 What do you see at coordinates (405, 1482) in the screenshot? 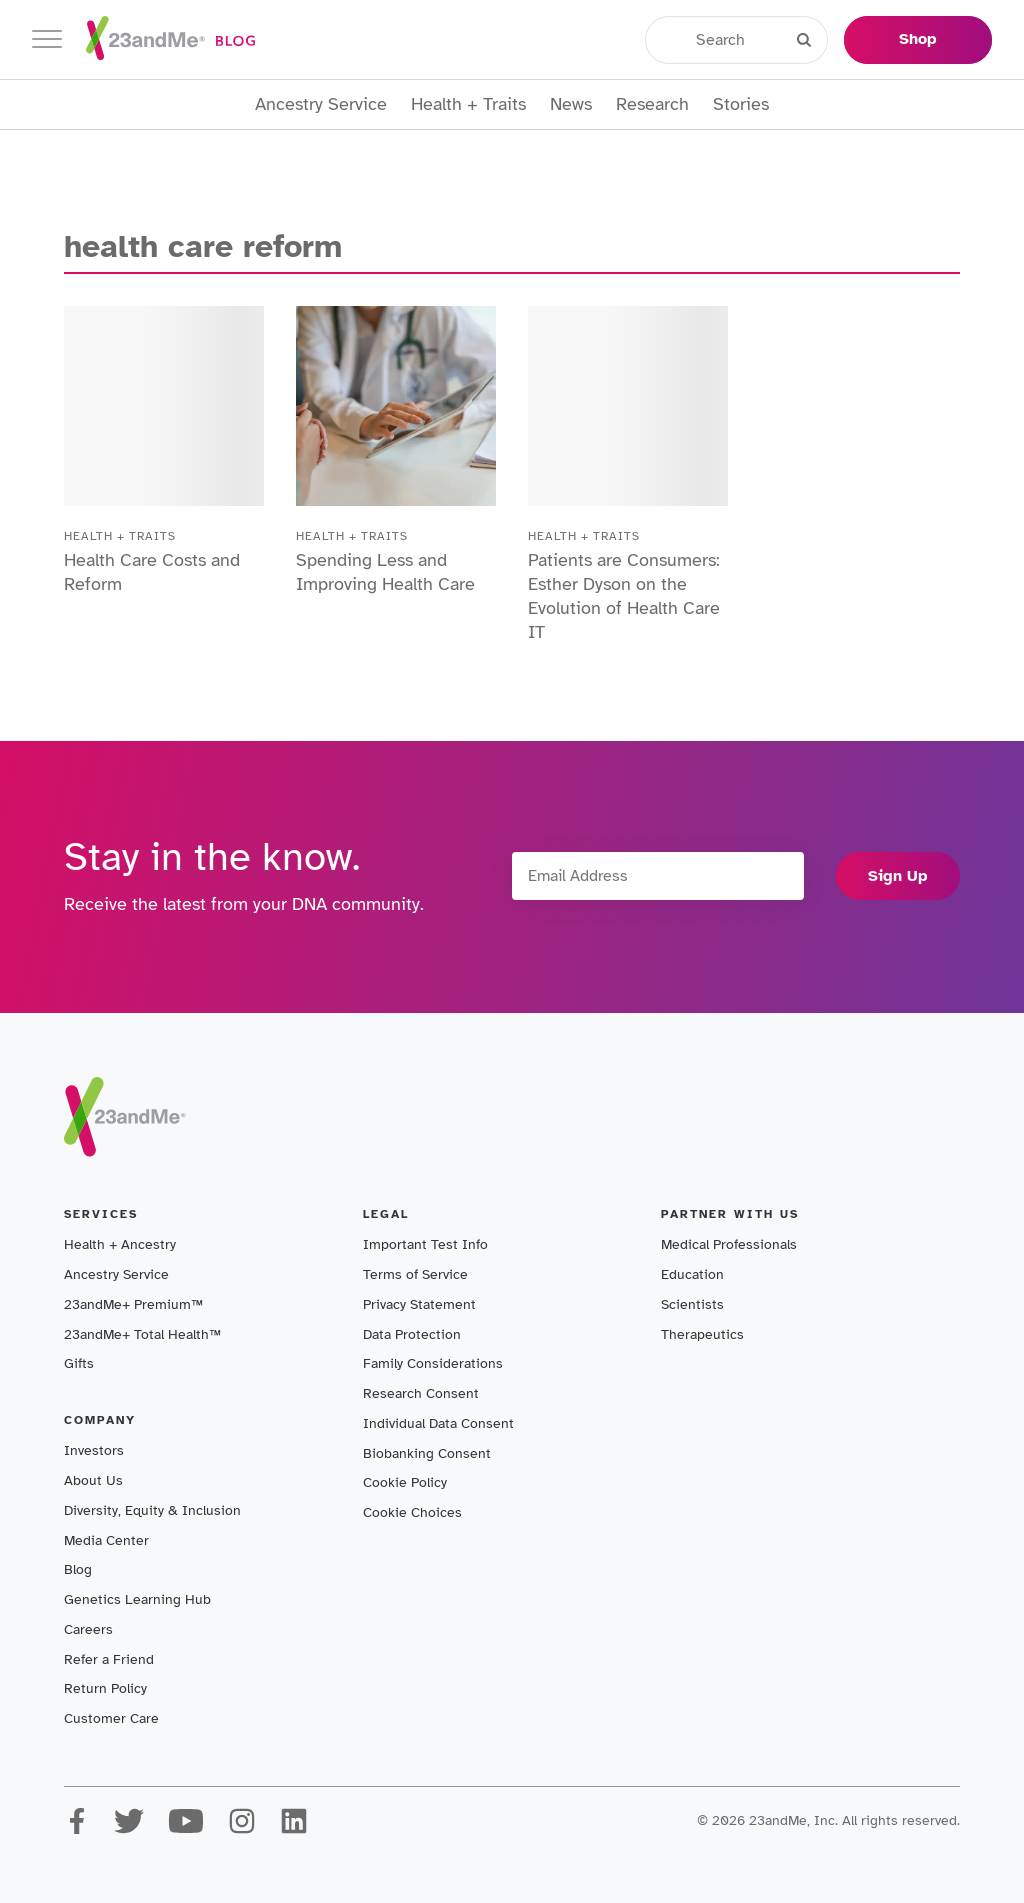
I see `Cookie Policy` at bounding box center [405, 1482].